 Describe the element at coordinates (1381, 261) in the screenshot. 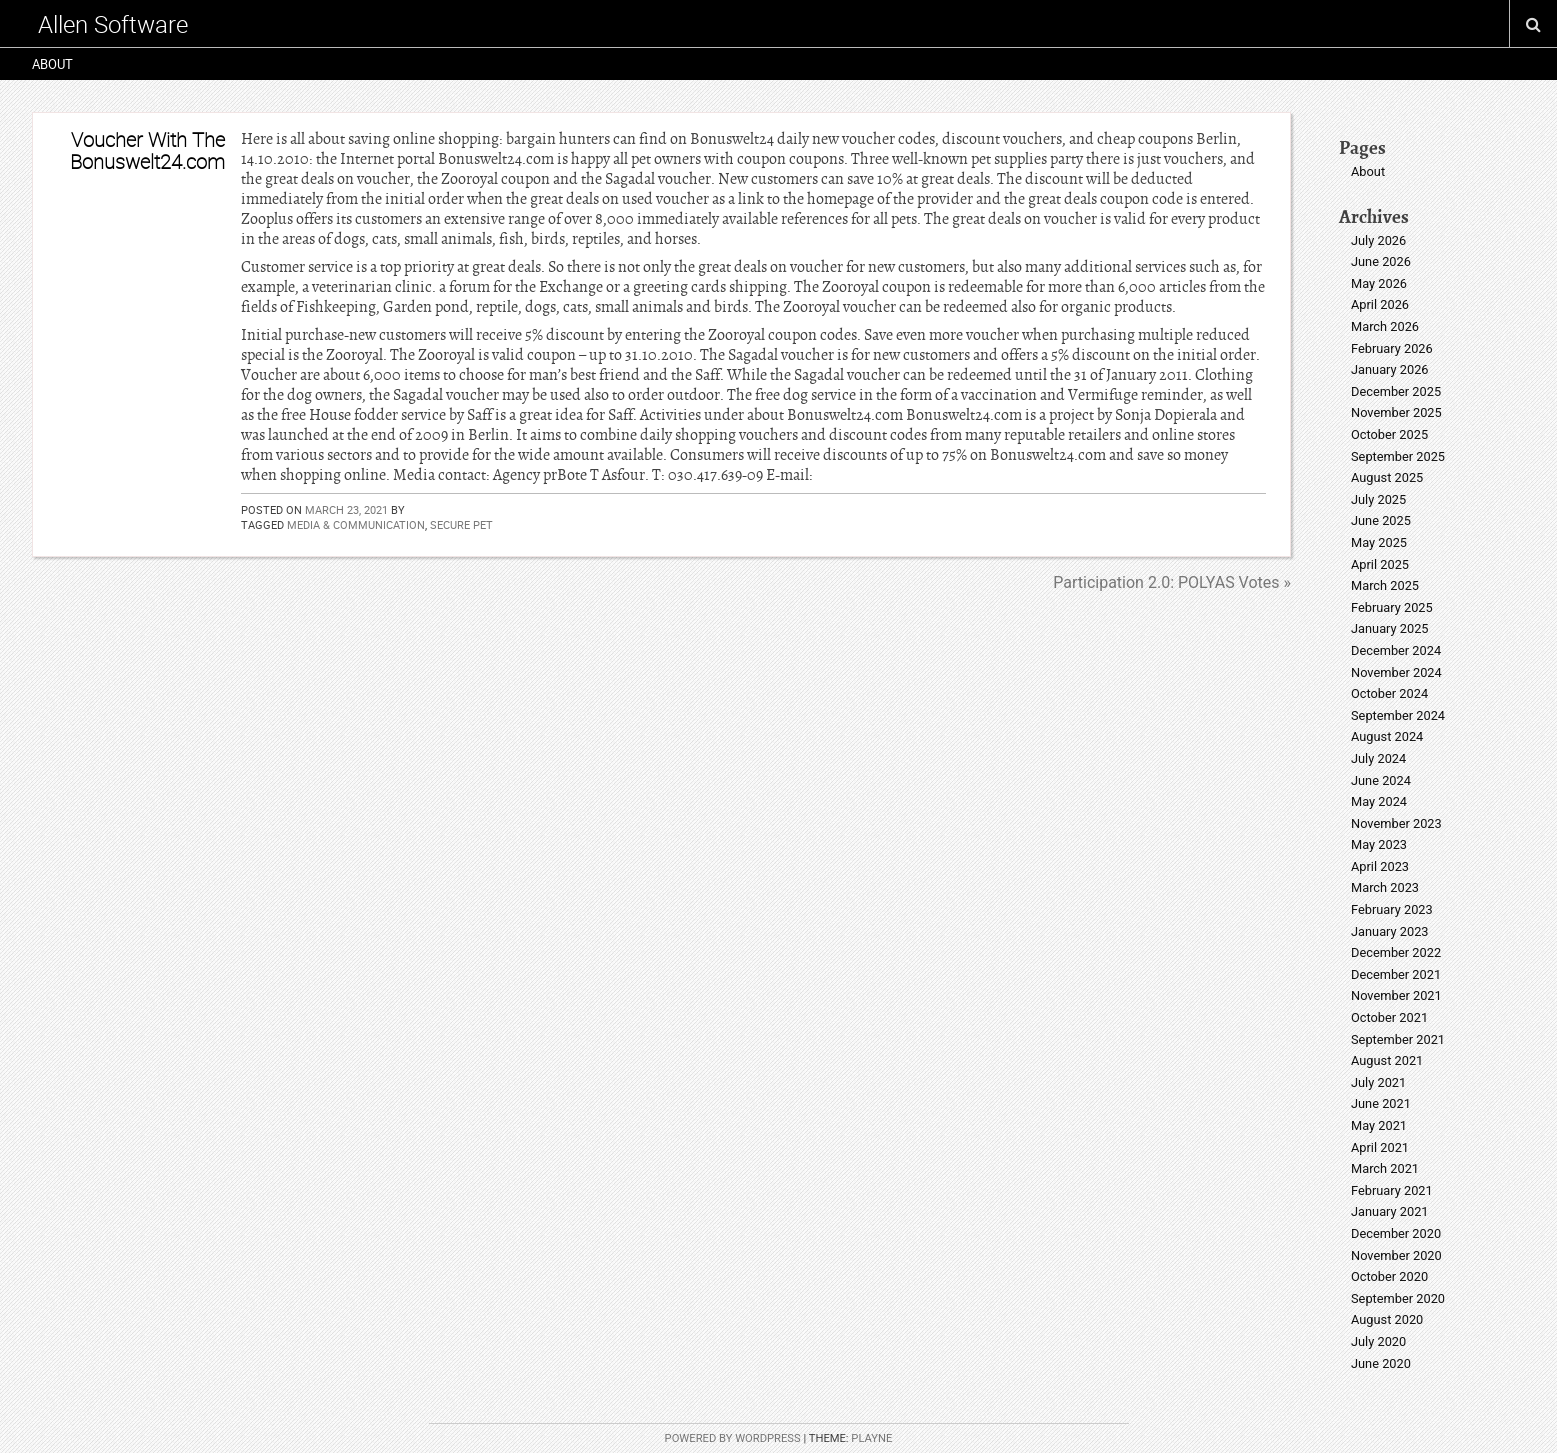

I see `June 2026` at that location.